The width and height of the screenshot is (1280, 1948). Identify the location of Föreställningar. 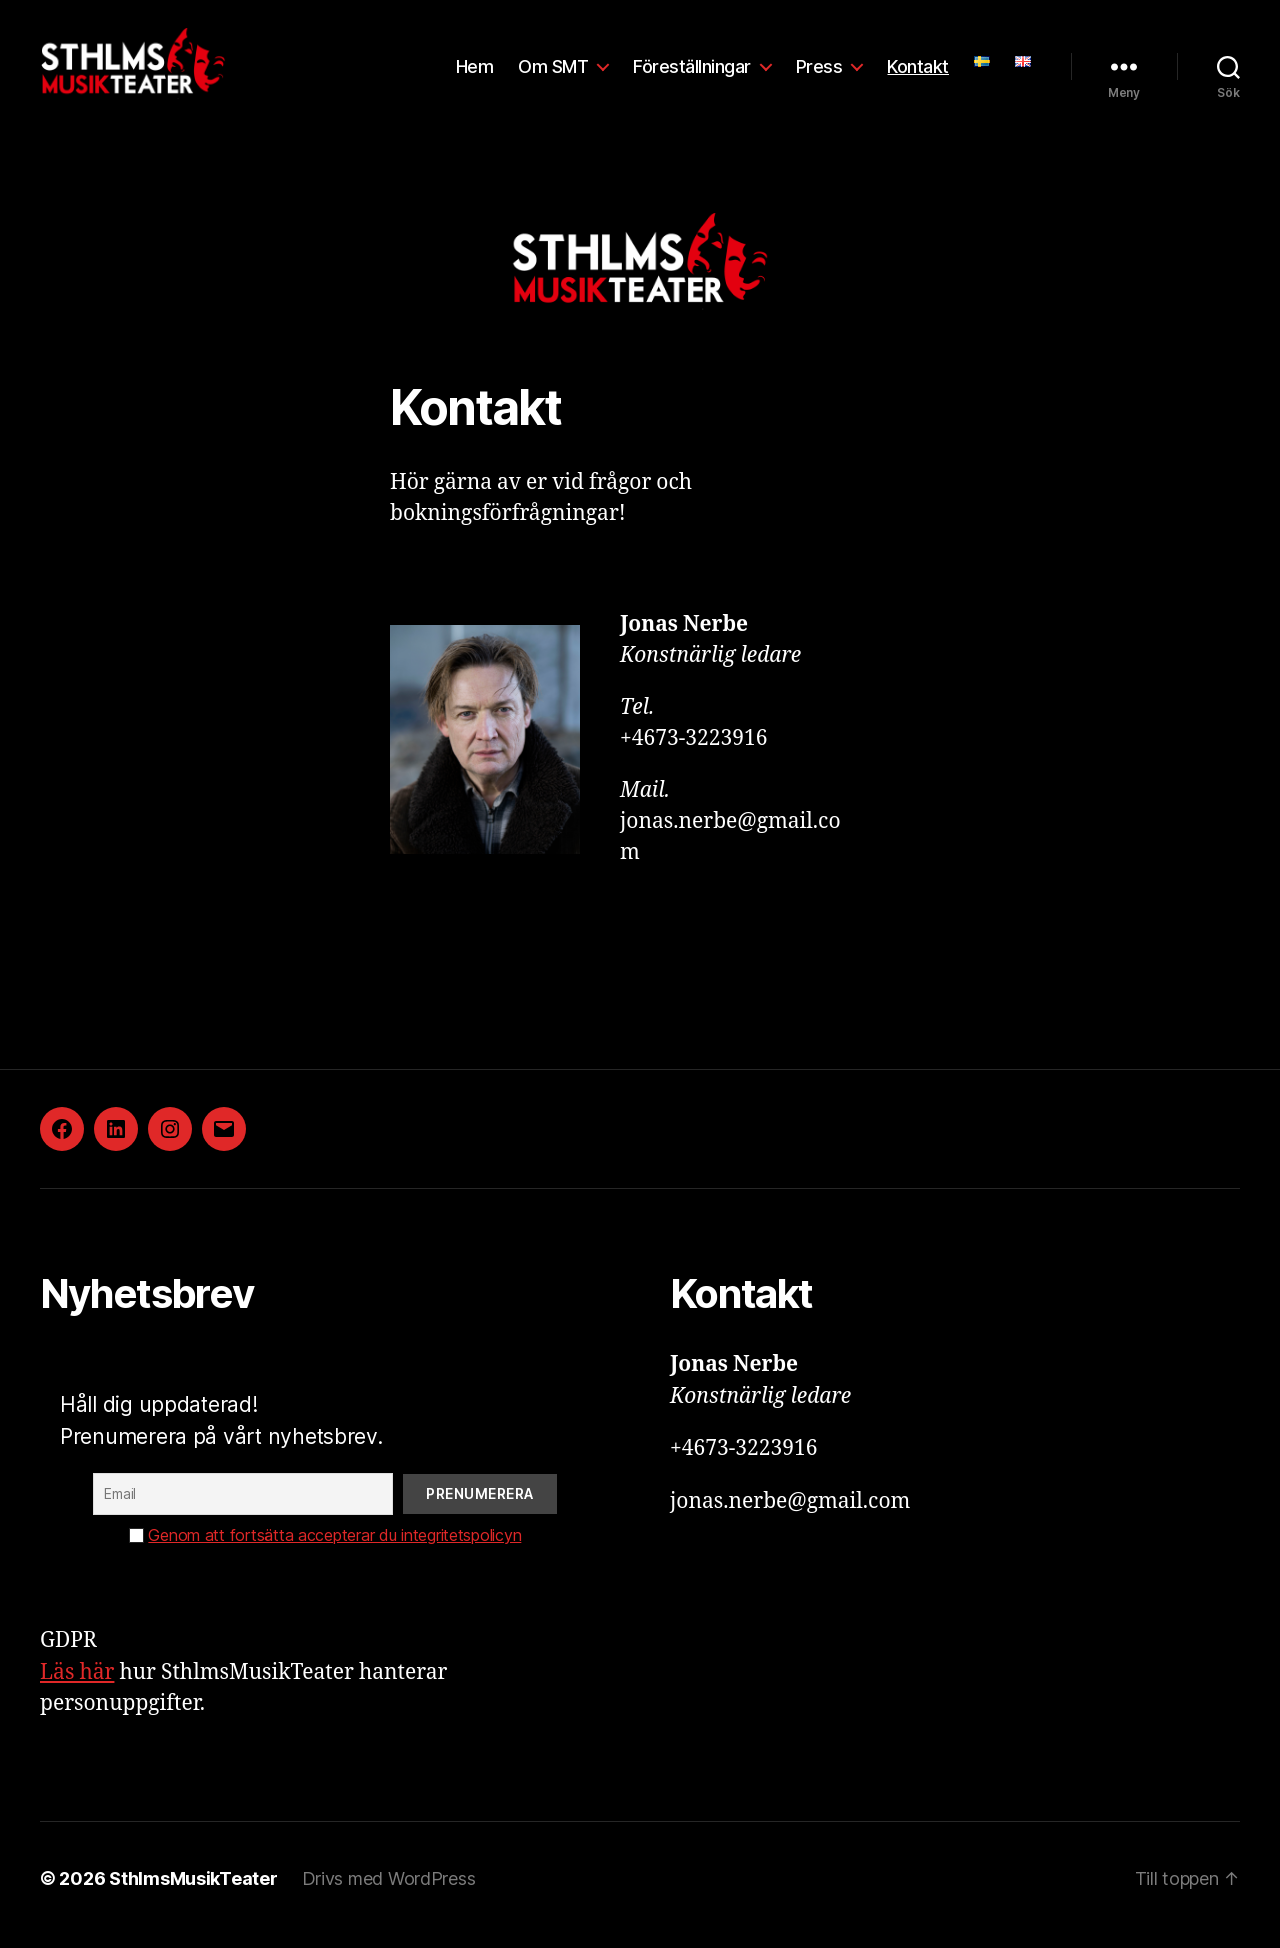
(692, 72).